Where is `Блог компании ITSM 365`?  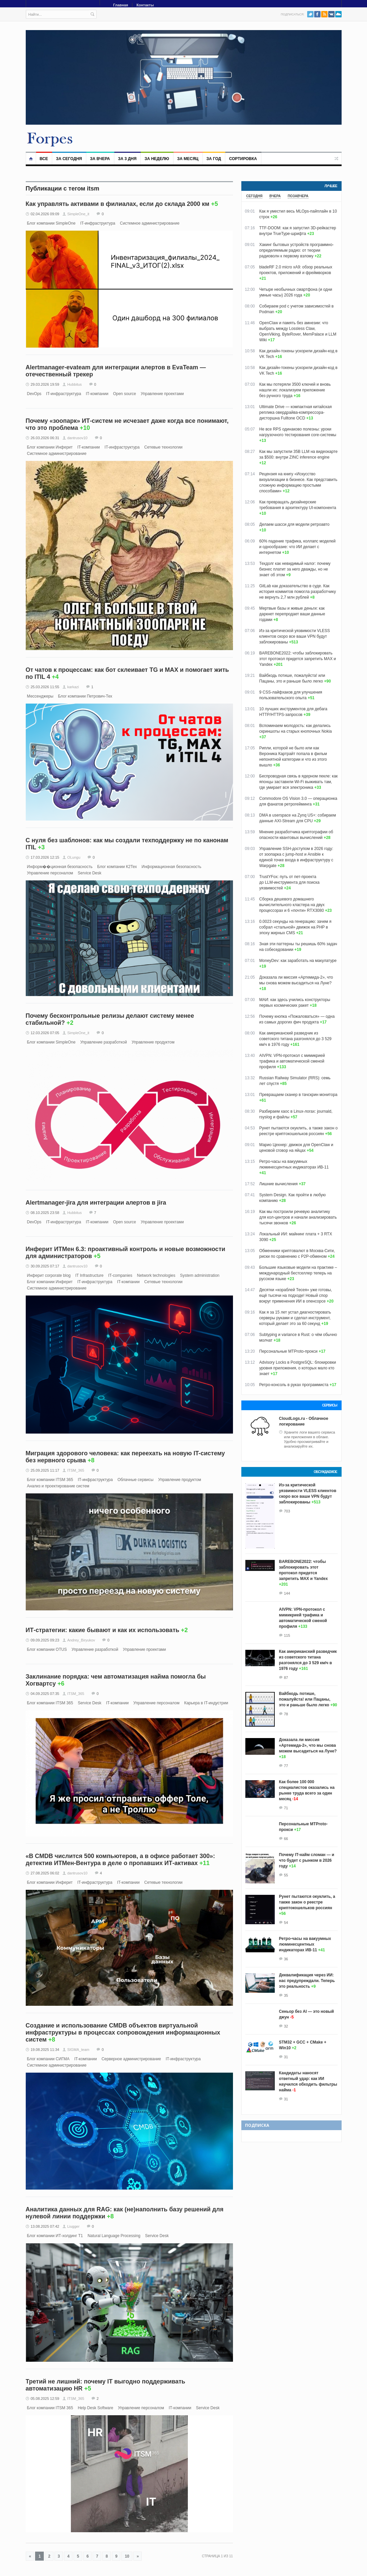
Блог компании ITSM 365 is located at coordinates (50, 1479).